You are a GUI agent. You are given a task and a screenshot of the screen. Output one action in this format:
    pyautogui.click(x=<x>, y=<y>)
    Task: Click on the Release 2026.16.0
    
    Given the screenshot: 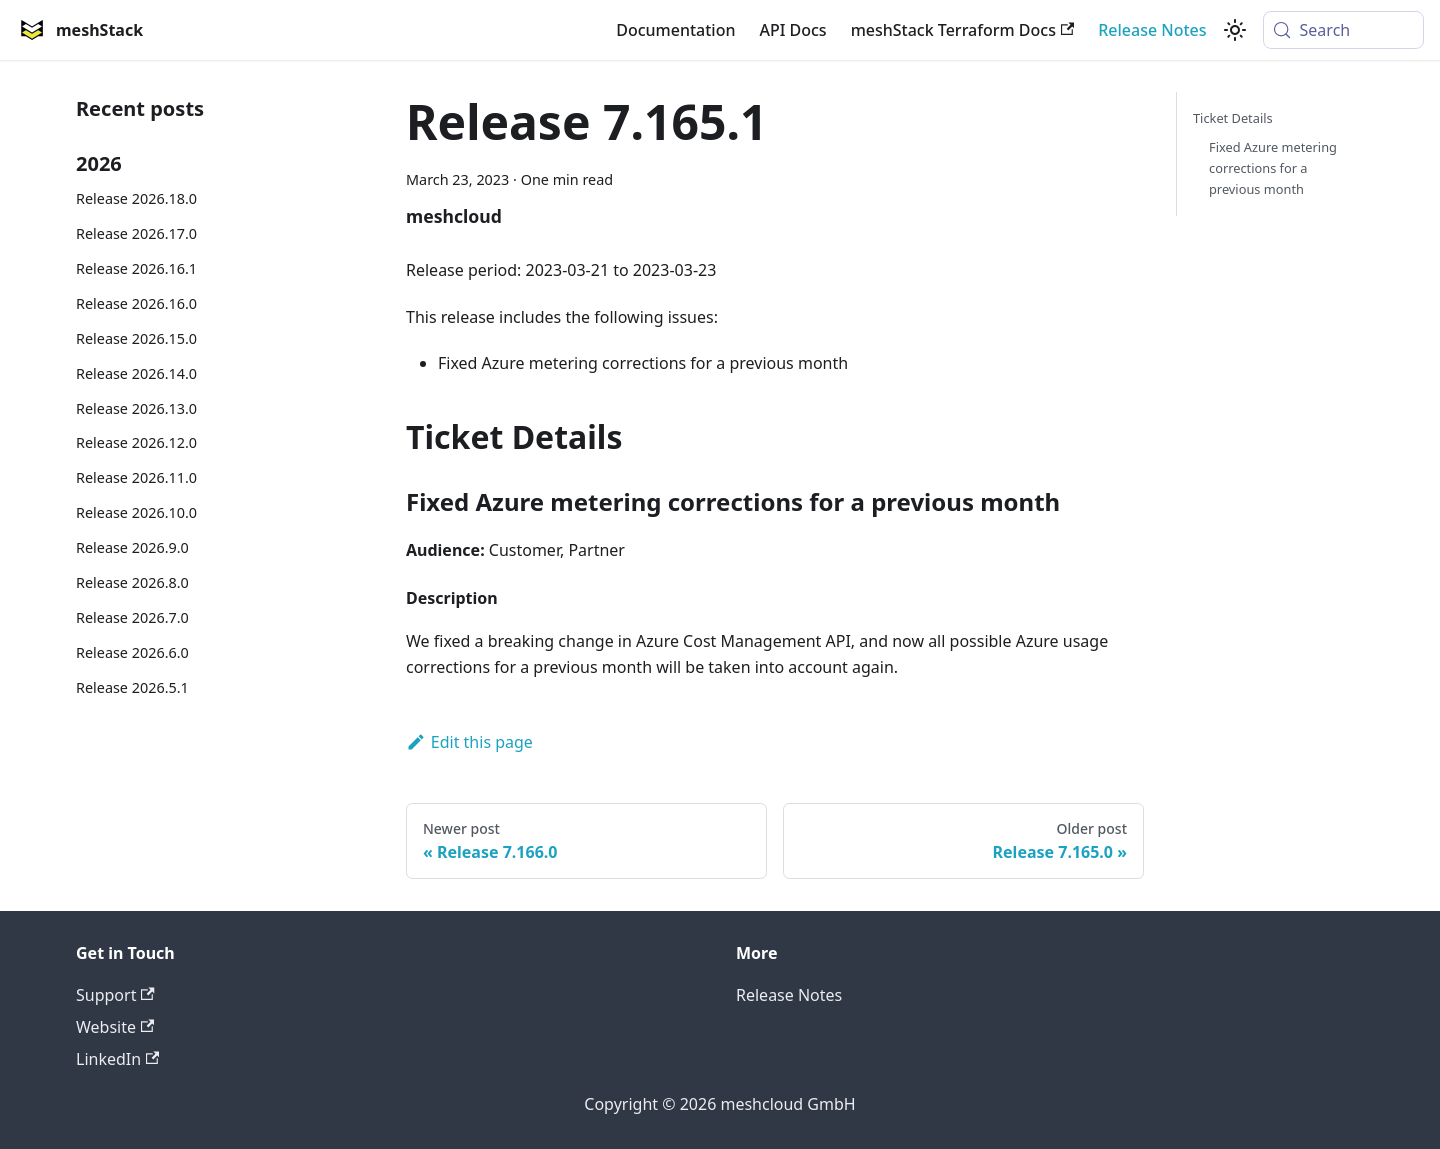 What is the action you would take?
    pyautogui.click(x=136, y=303)
    